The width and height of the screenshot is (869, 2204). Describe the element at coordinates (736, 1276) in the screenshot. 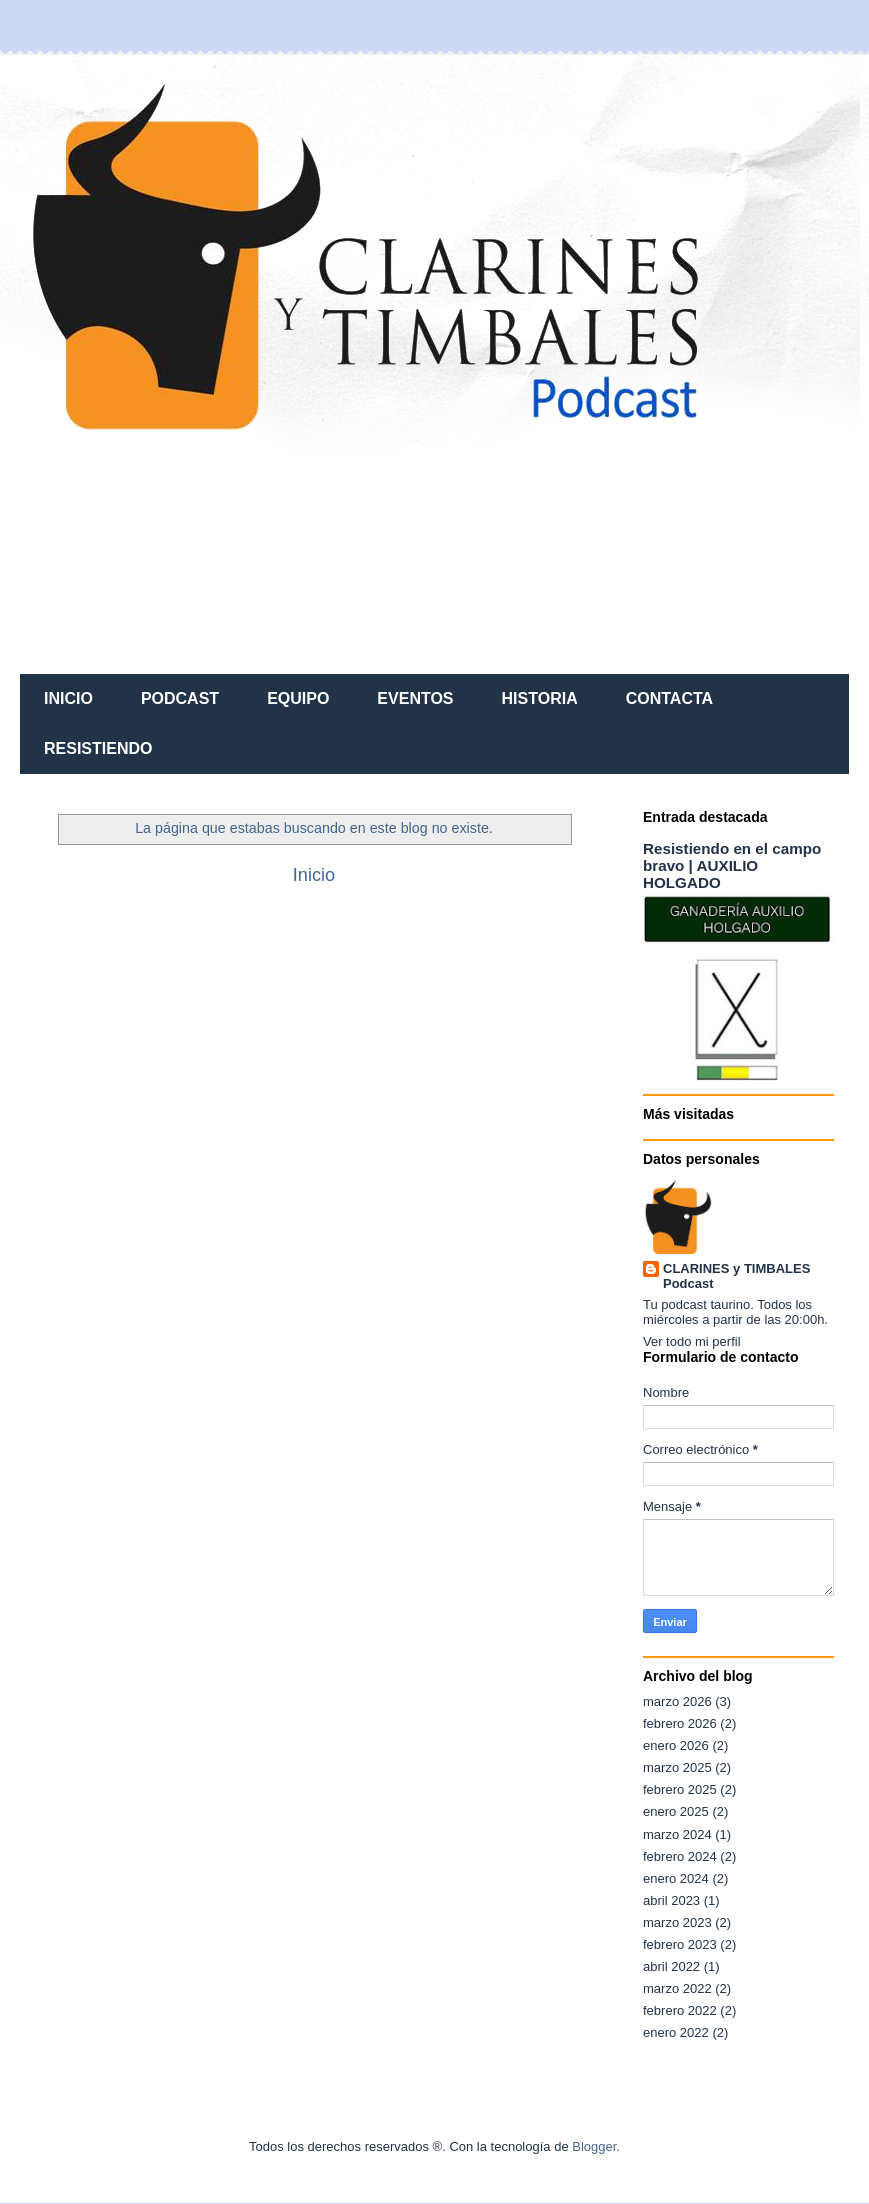

I see `CLARINES y TIMBALES Podcast` at that location.